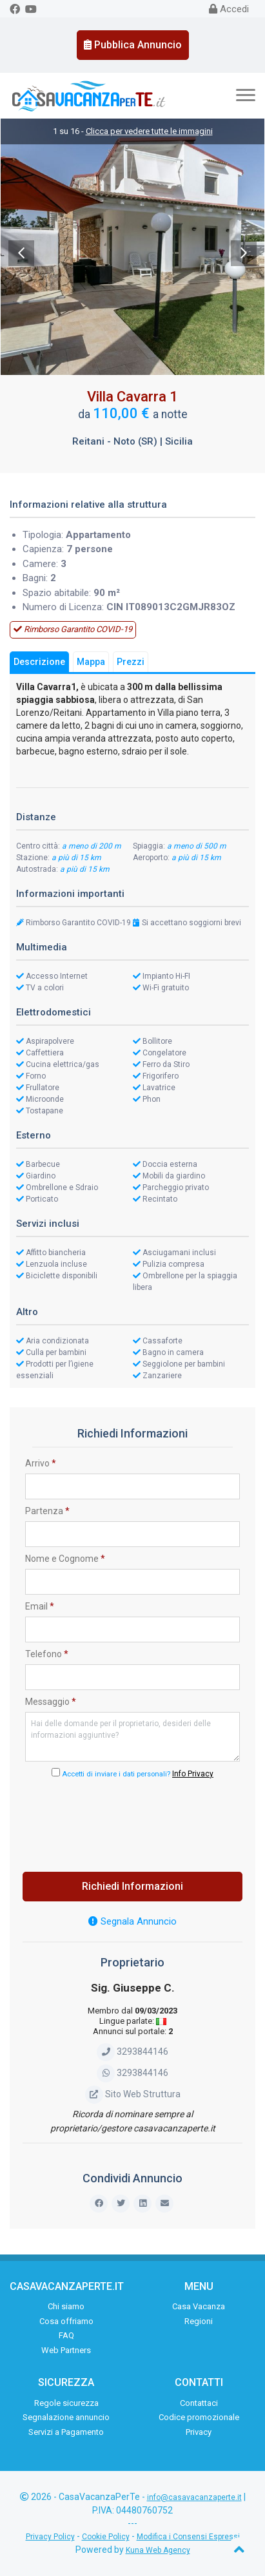 Image resolution: width=265 pixels, height=2576 pixels. I want to click on Mappa, so click(91, 662).